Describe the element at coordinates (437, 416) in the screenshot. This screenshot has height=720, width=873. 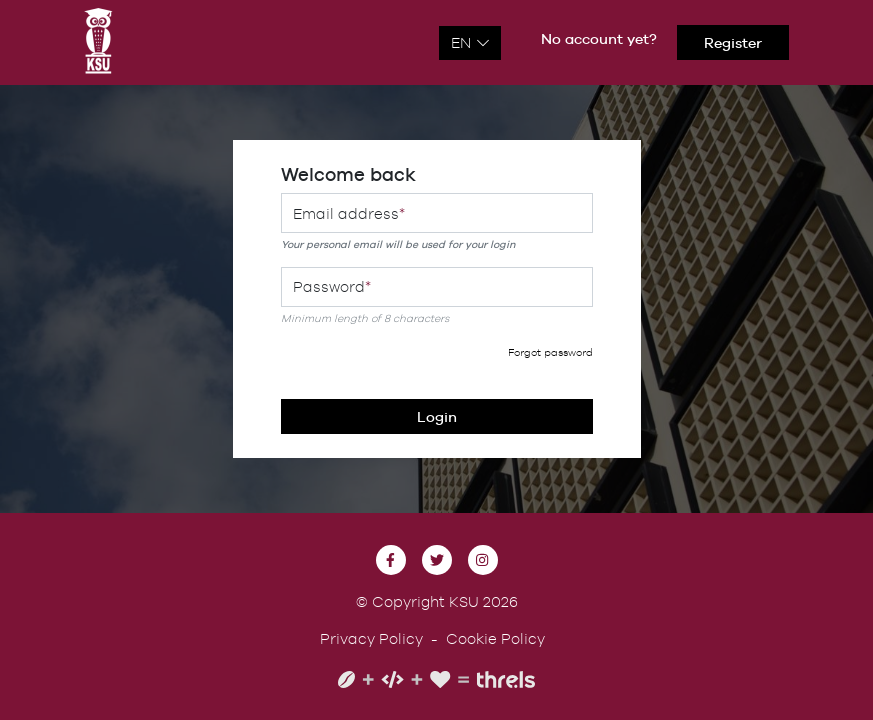
I see `Login` at that location.